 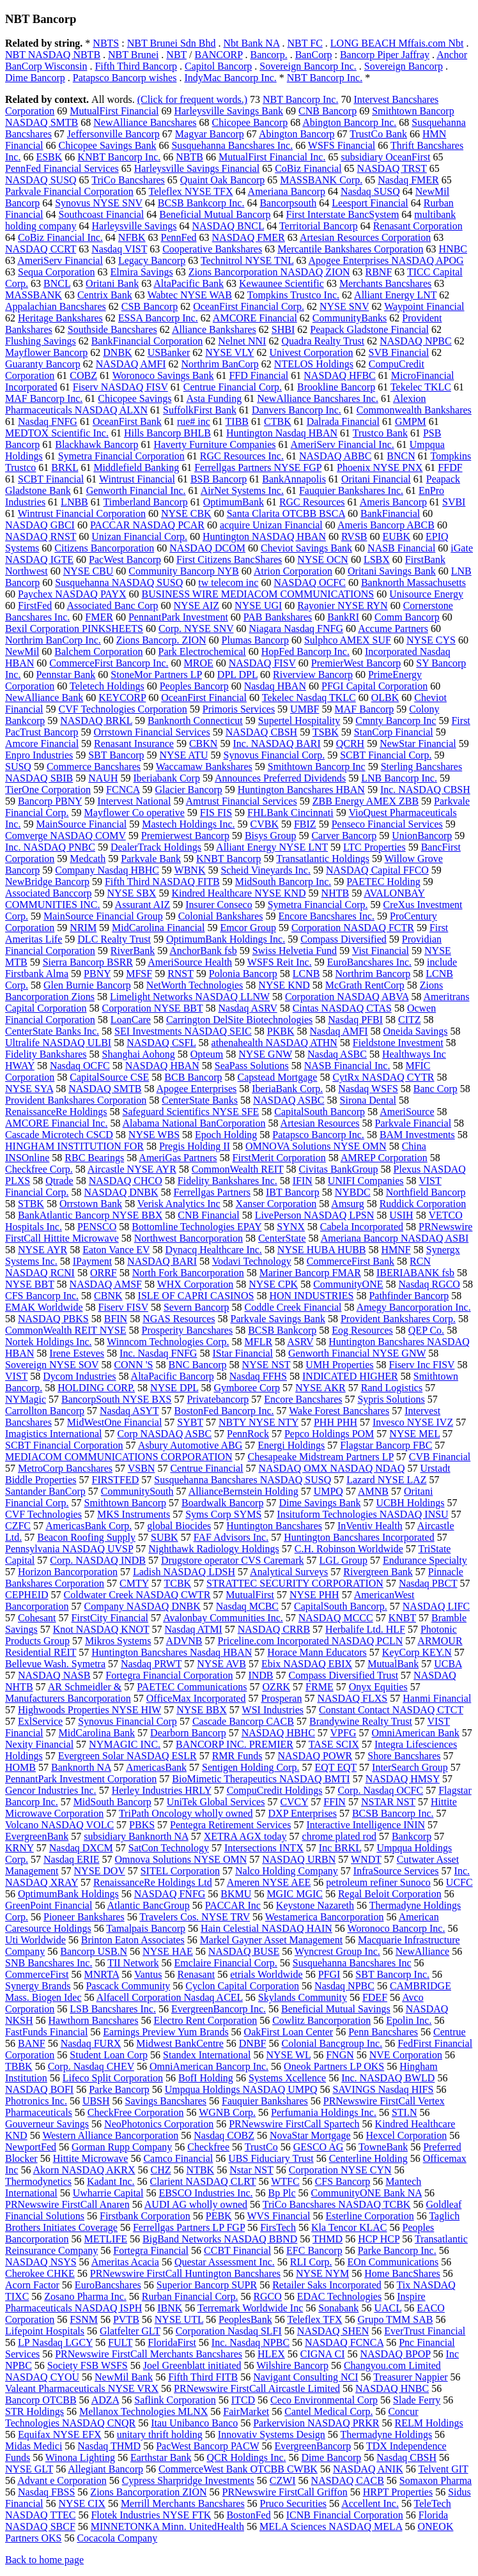 I want to click on Cascade Microtech CSCD, so click(x=59, y=1134).